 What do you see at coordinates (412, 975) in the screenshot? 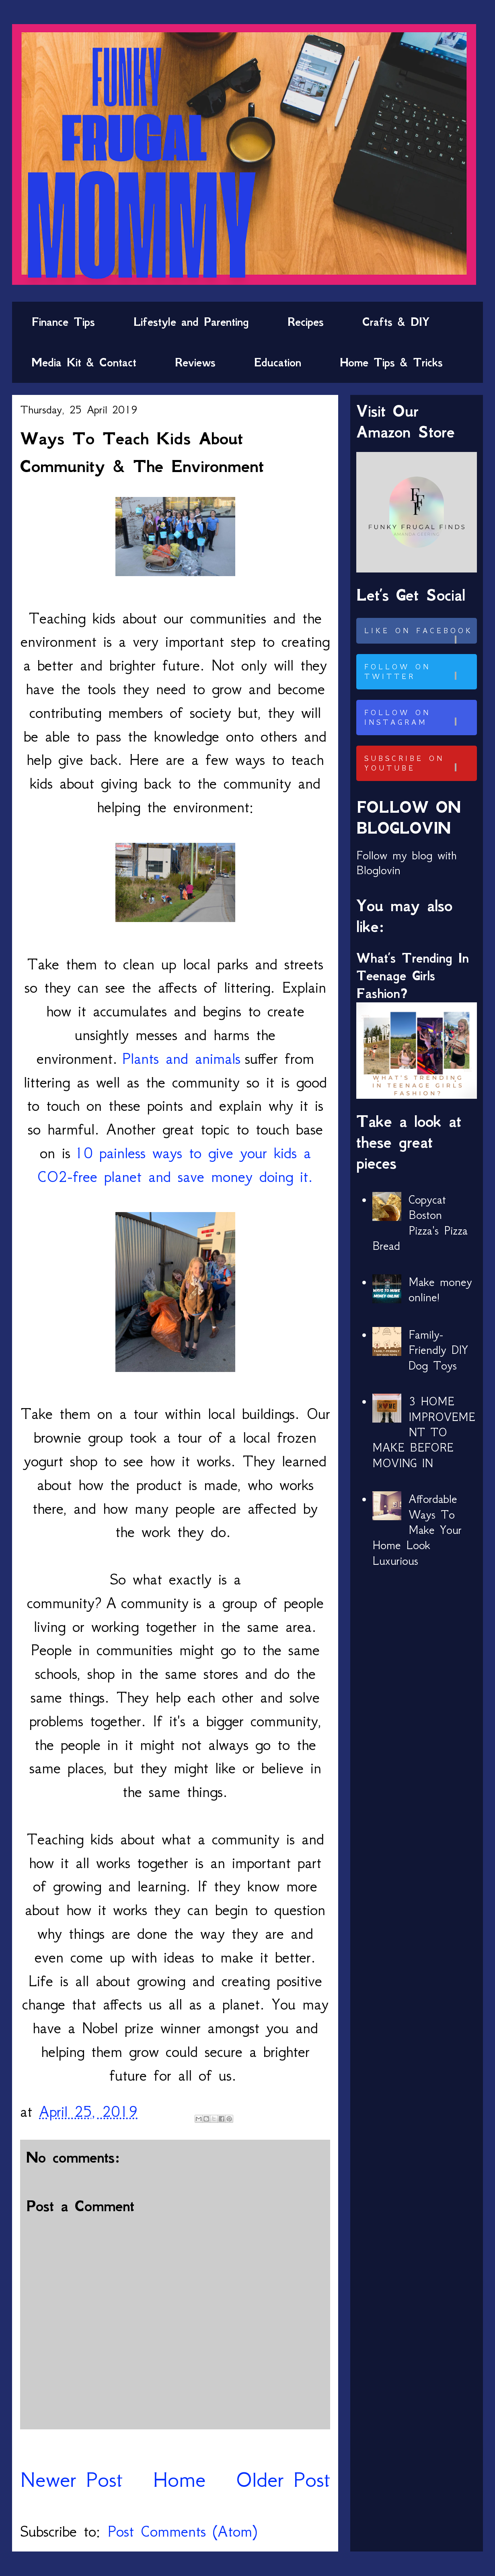
I see `What’s Trending In Teenage Girls Fashion?` at bounding box center [412, 975].